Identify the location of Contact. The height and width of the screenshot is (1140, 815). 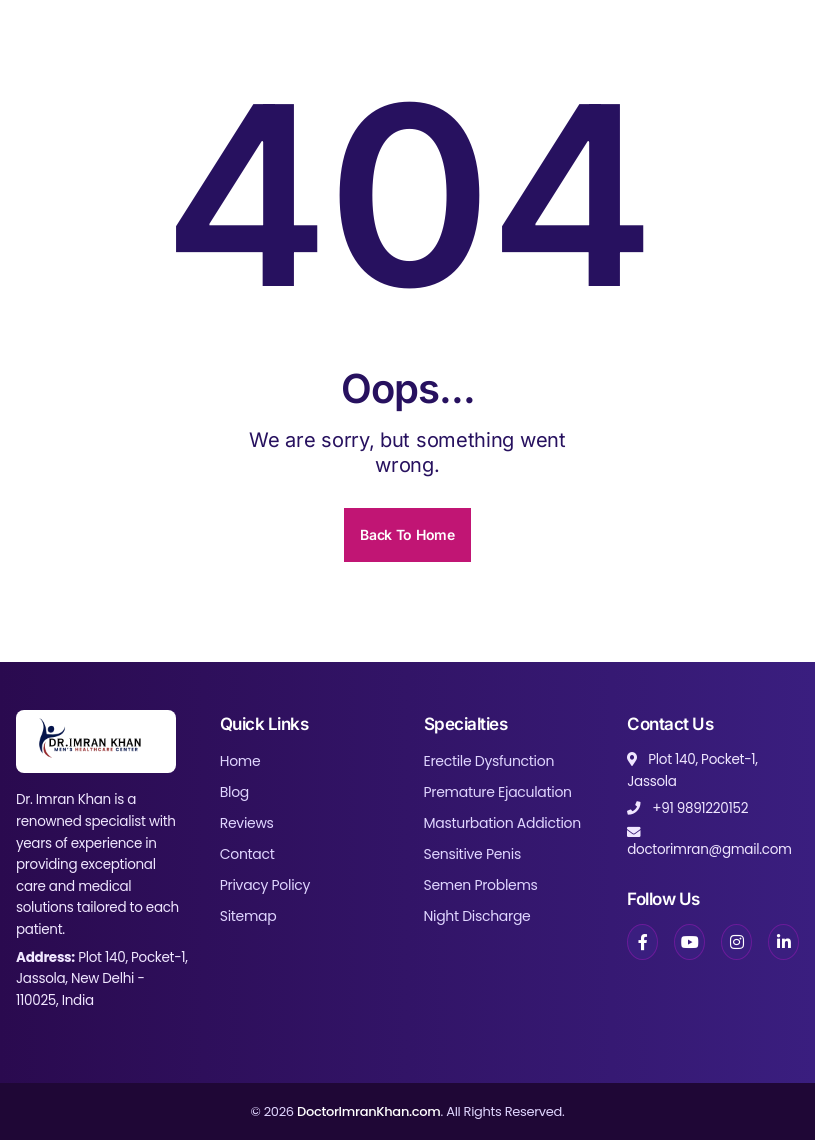
(247, 854).